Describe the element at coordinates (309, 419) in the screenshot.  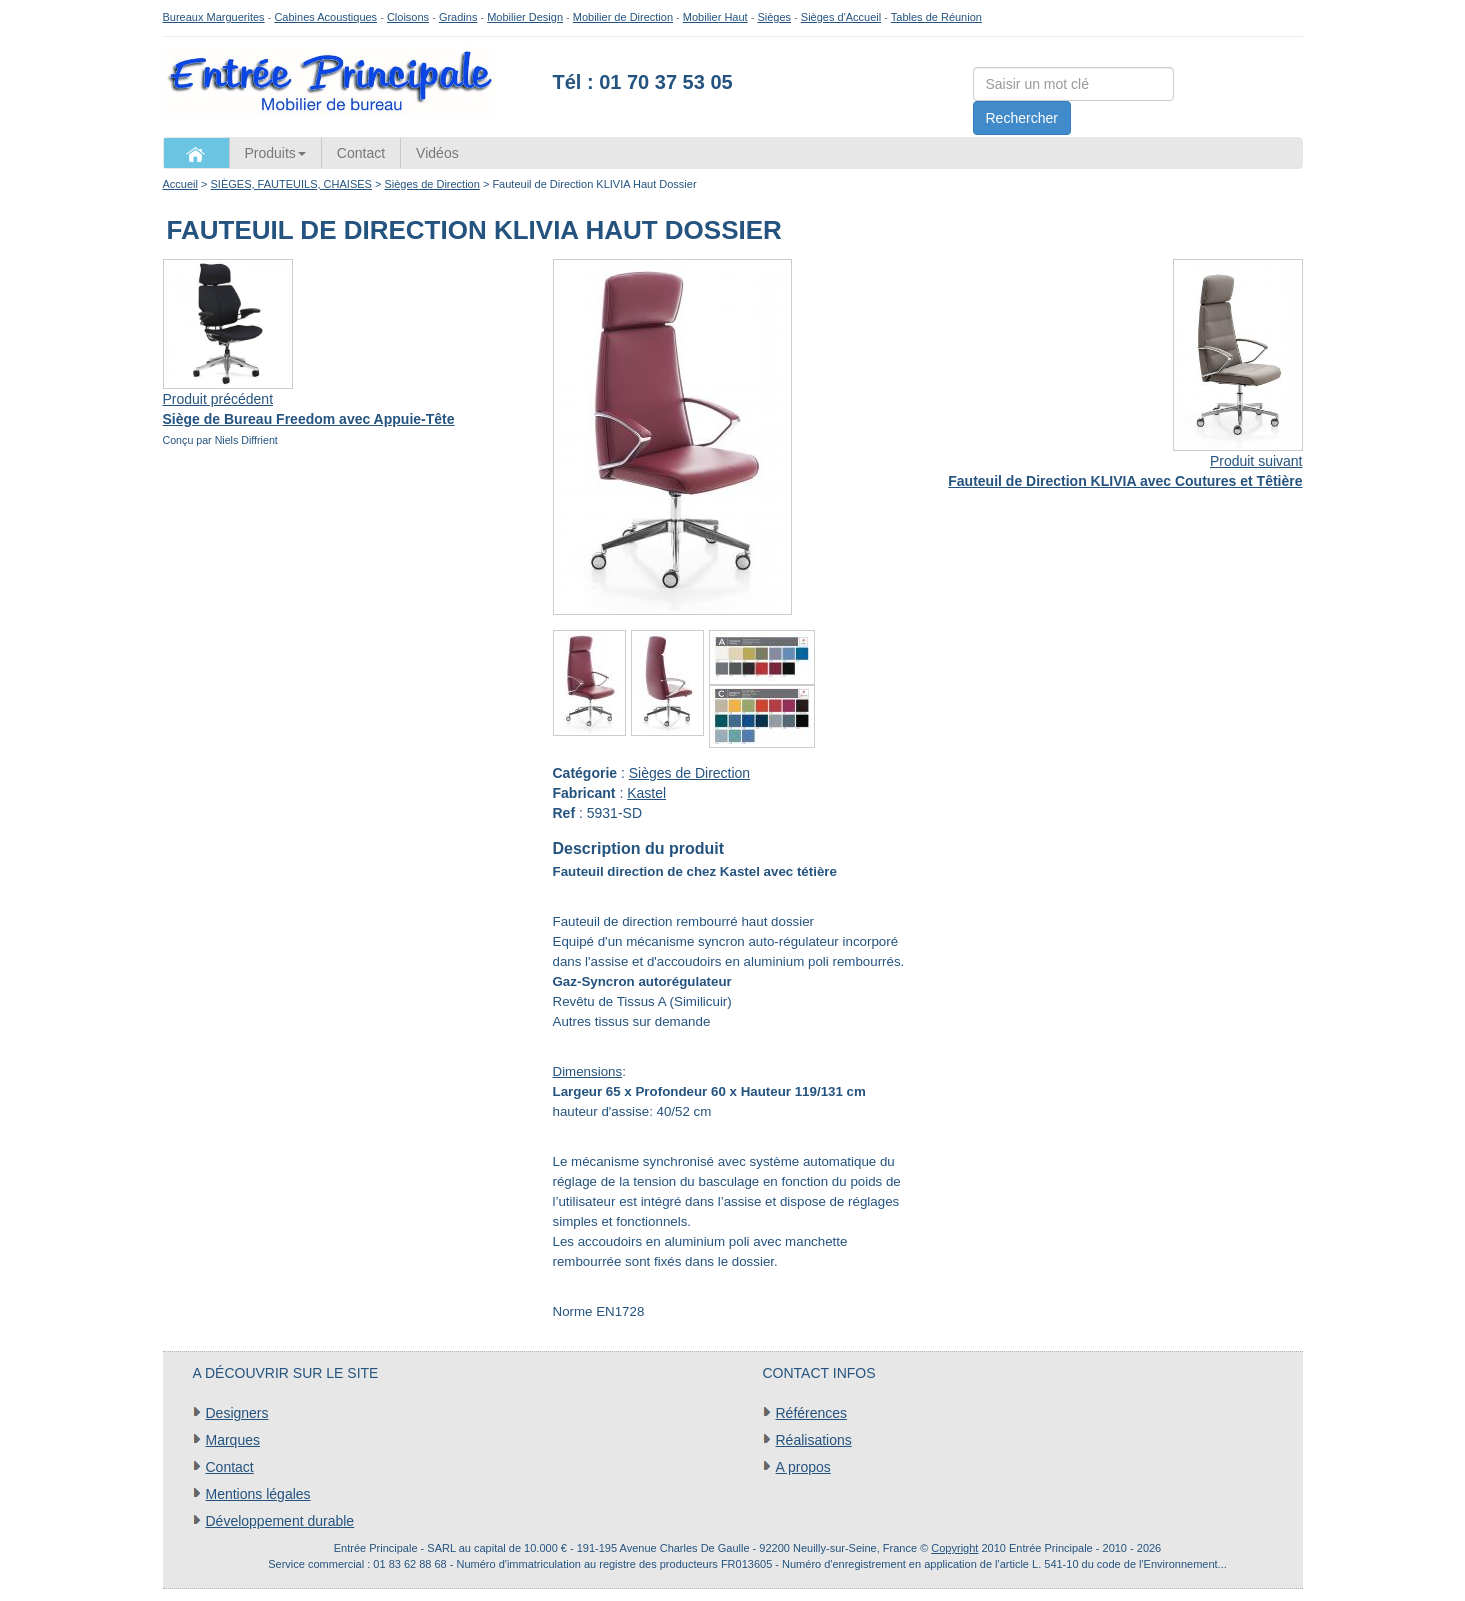
I see `Siège de Bureau Freedom avec Appuie-Tête` at that location.